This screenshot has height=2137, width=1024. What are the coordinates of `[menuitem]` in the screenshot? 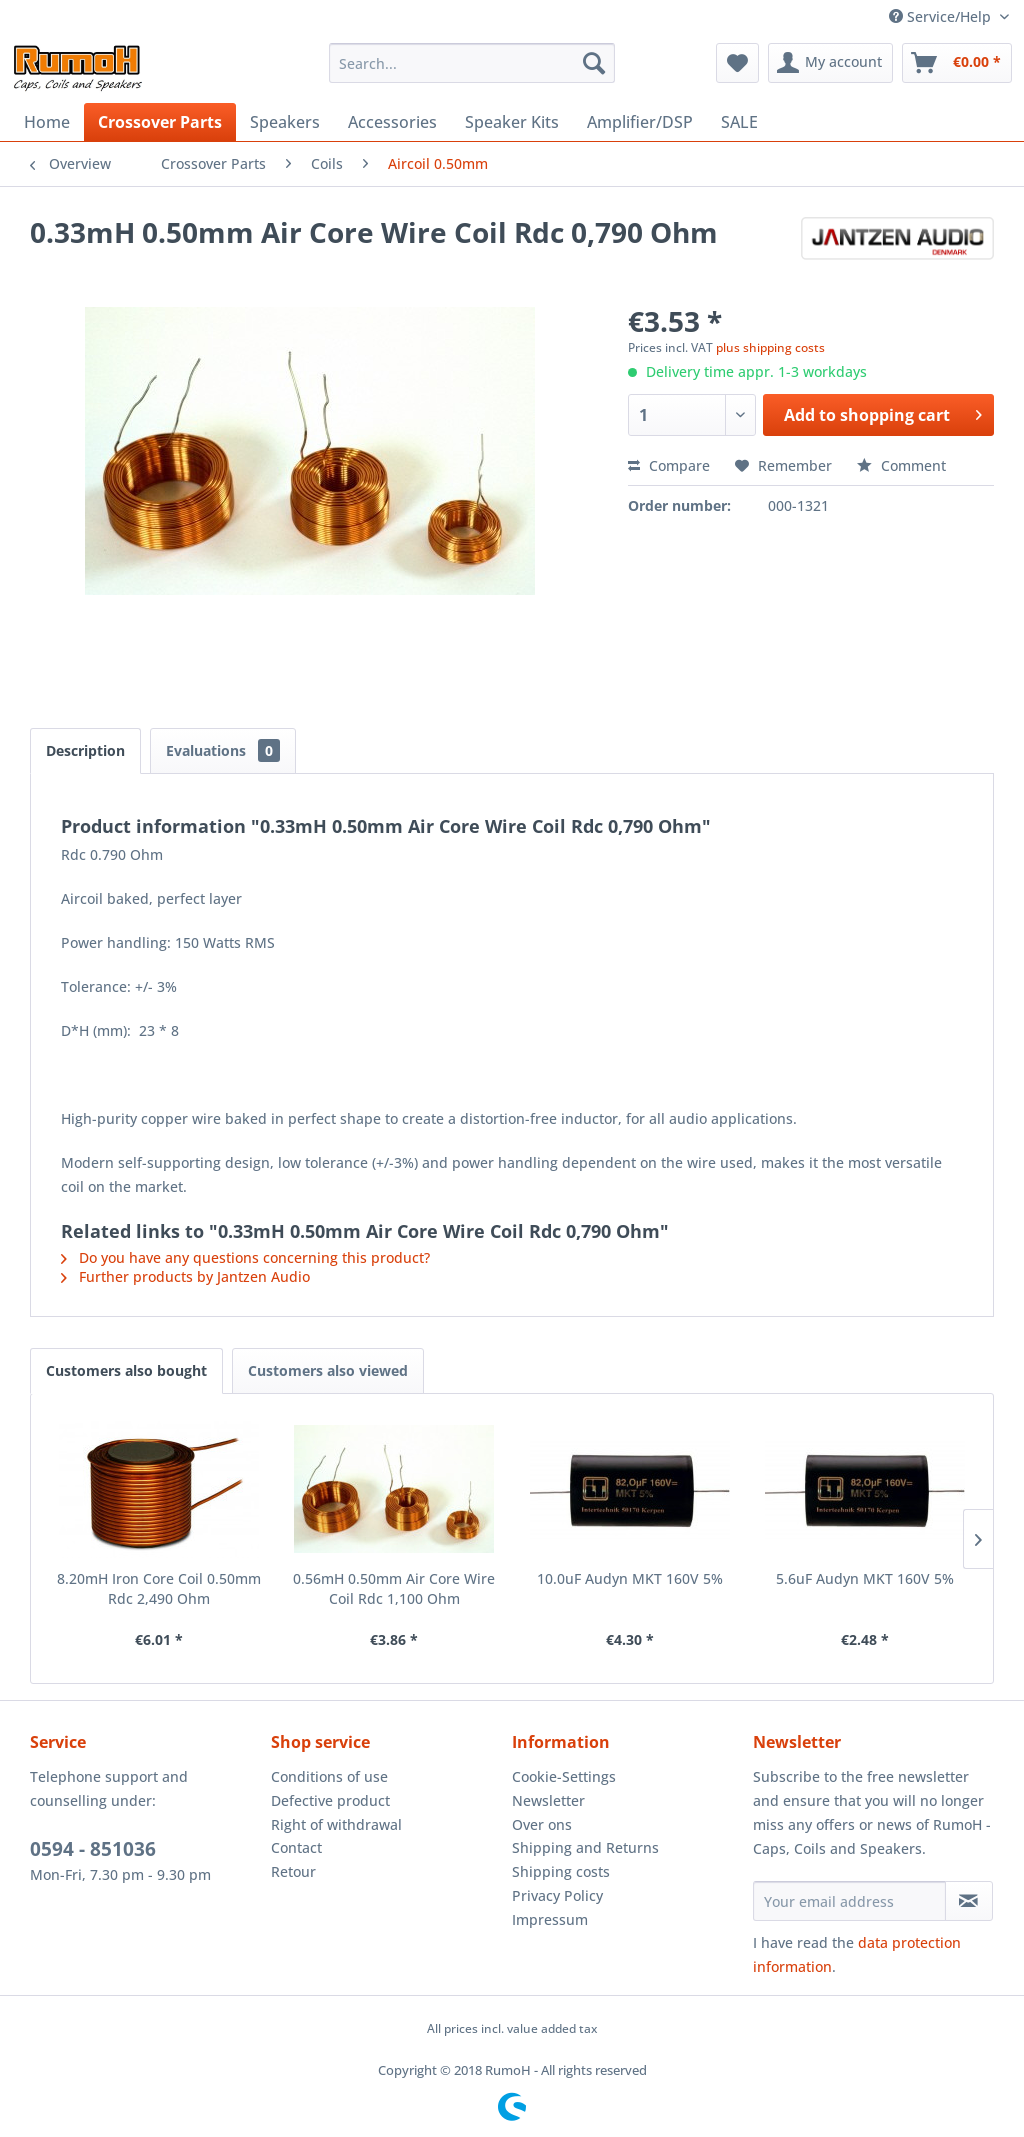 It's located at (472, 63).